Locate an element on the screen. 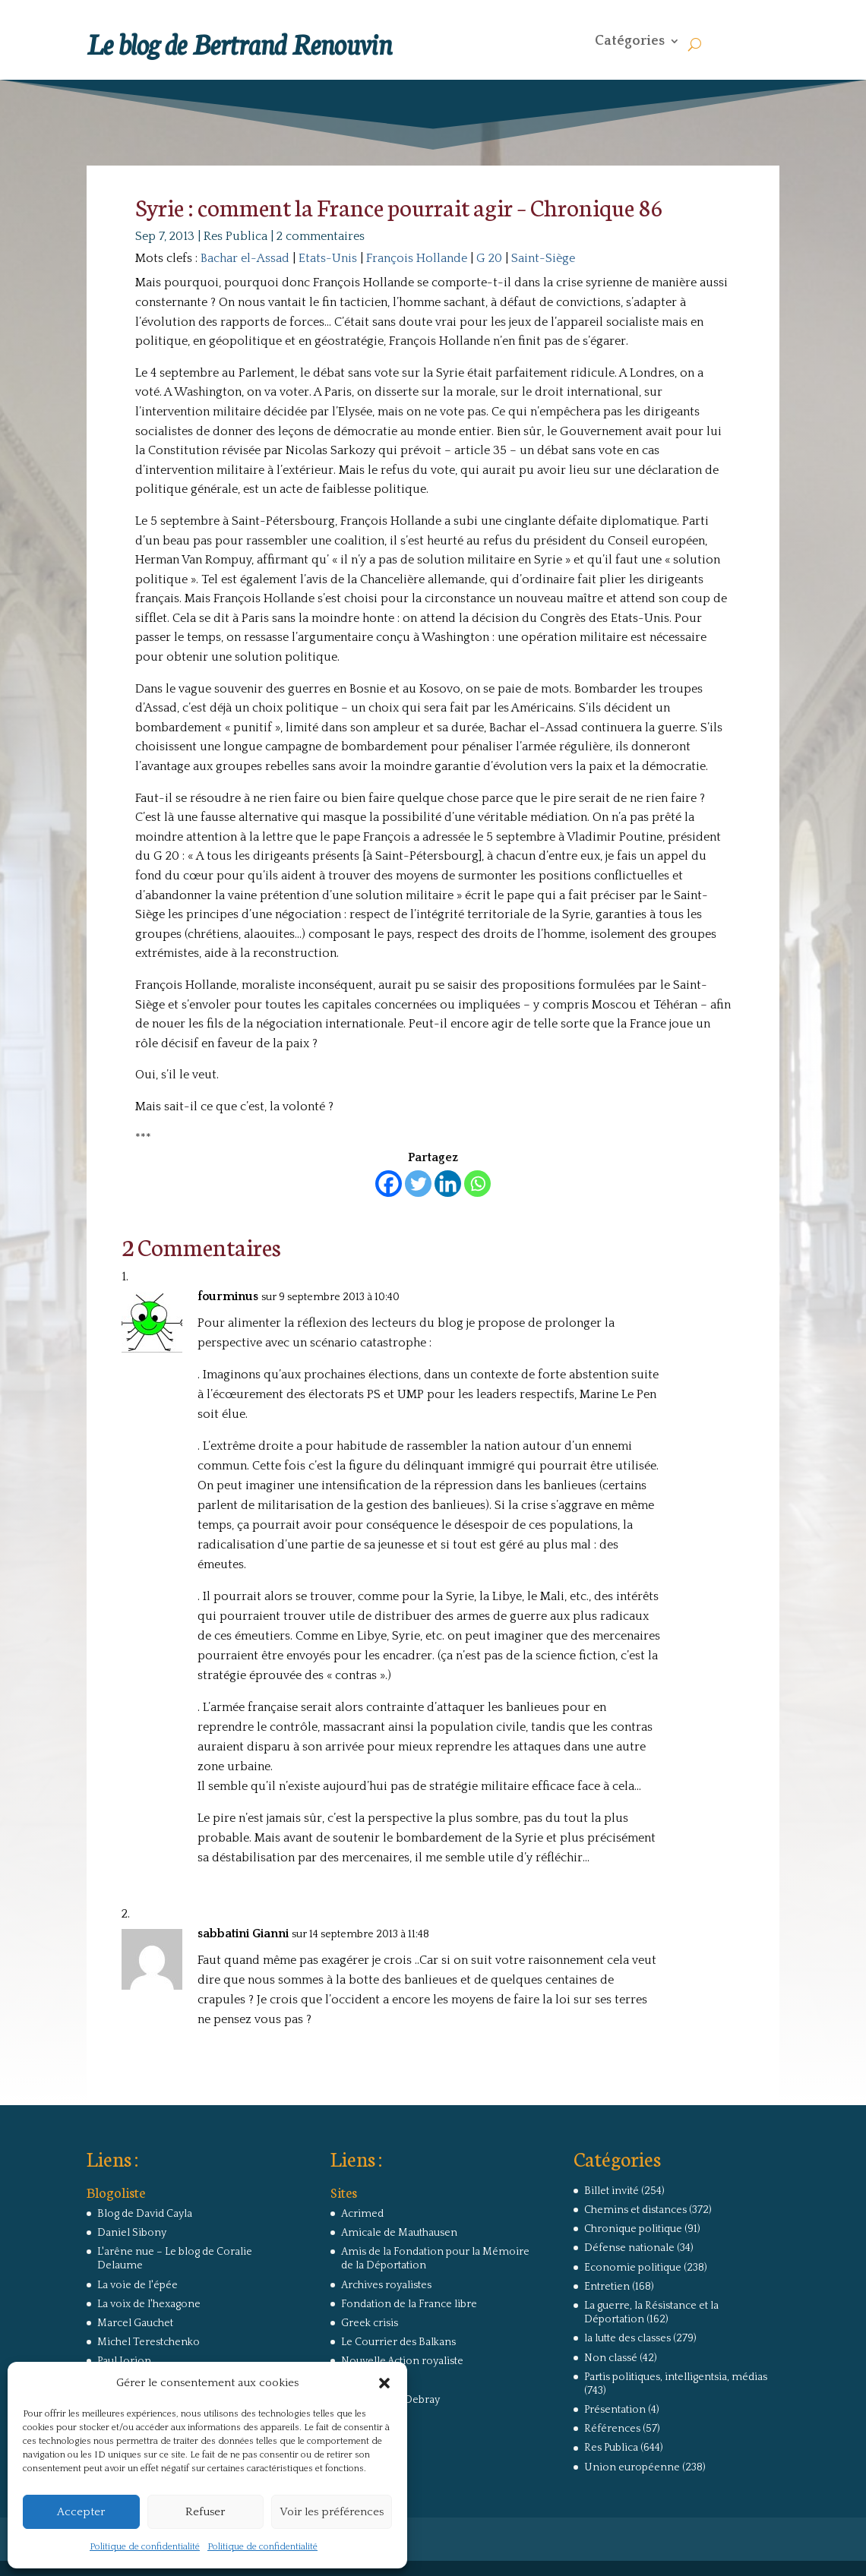 The image size is (866, 2576). Politique de confidentialité is located at coordinates (145, 2547).